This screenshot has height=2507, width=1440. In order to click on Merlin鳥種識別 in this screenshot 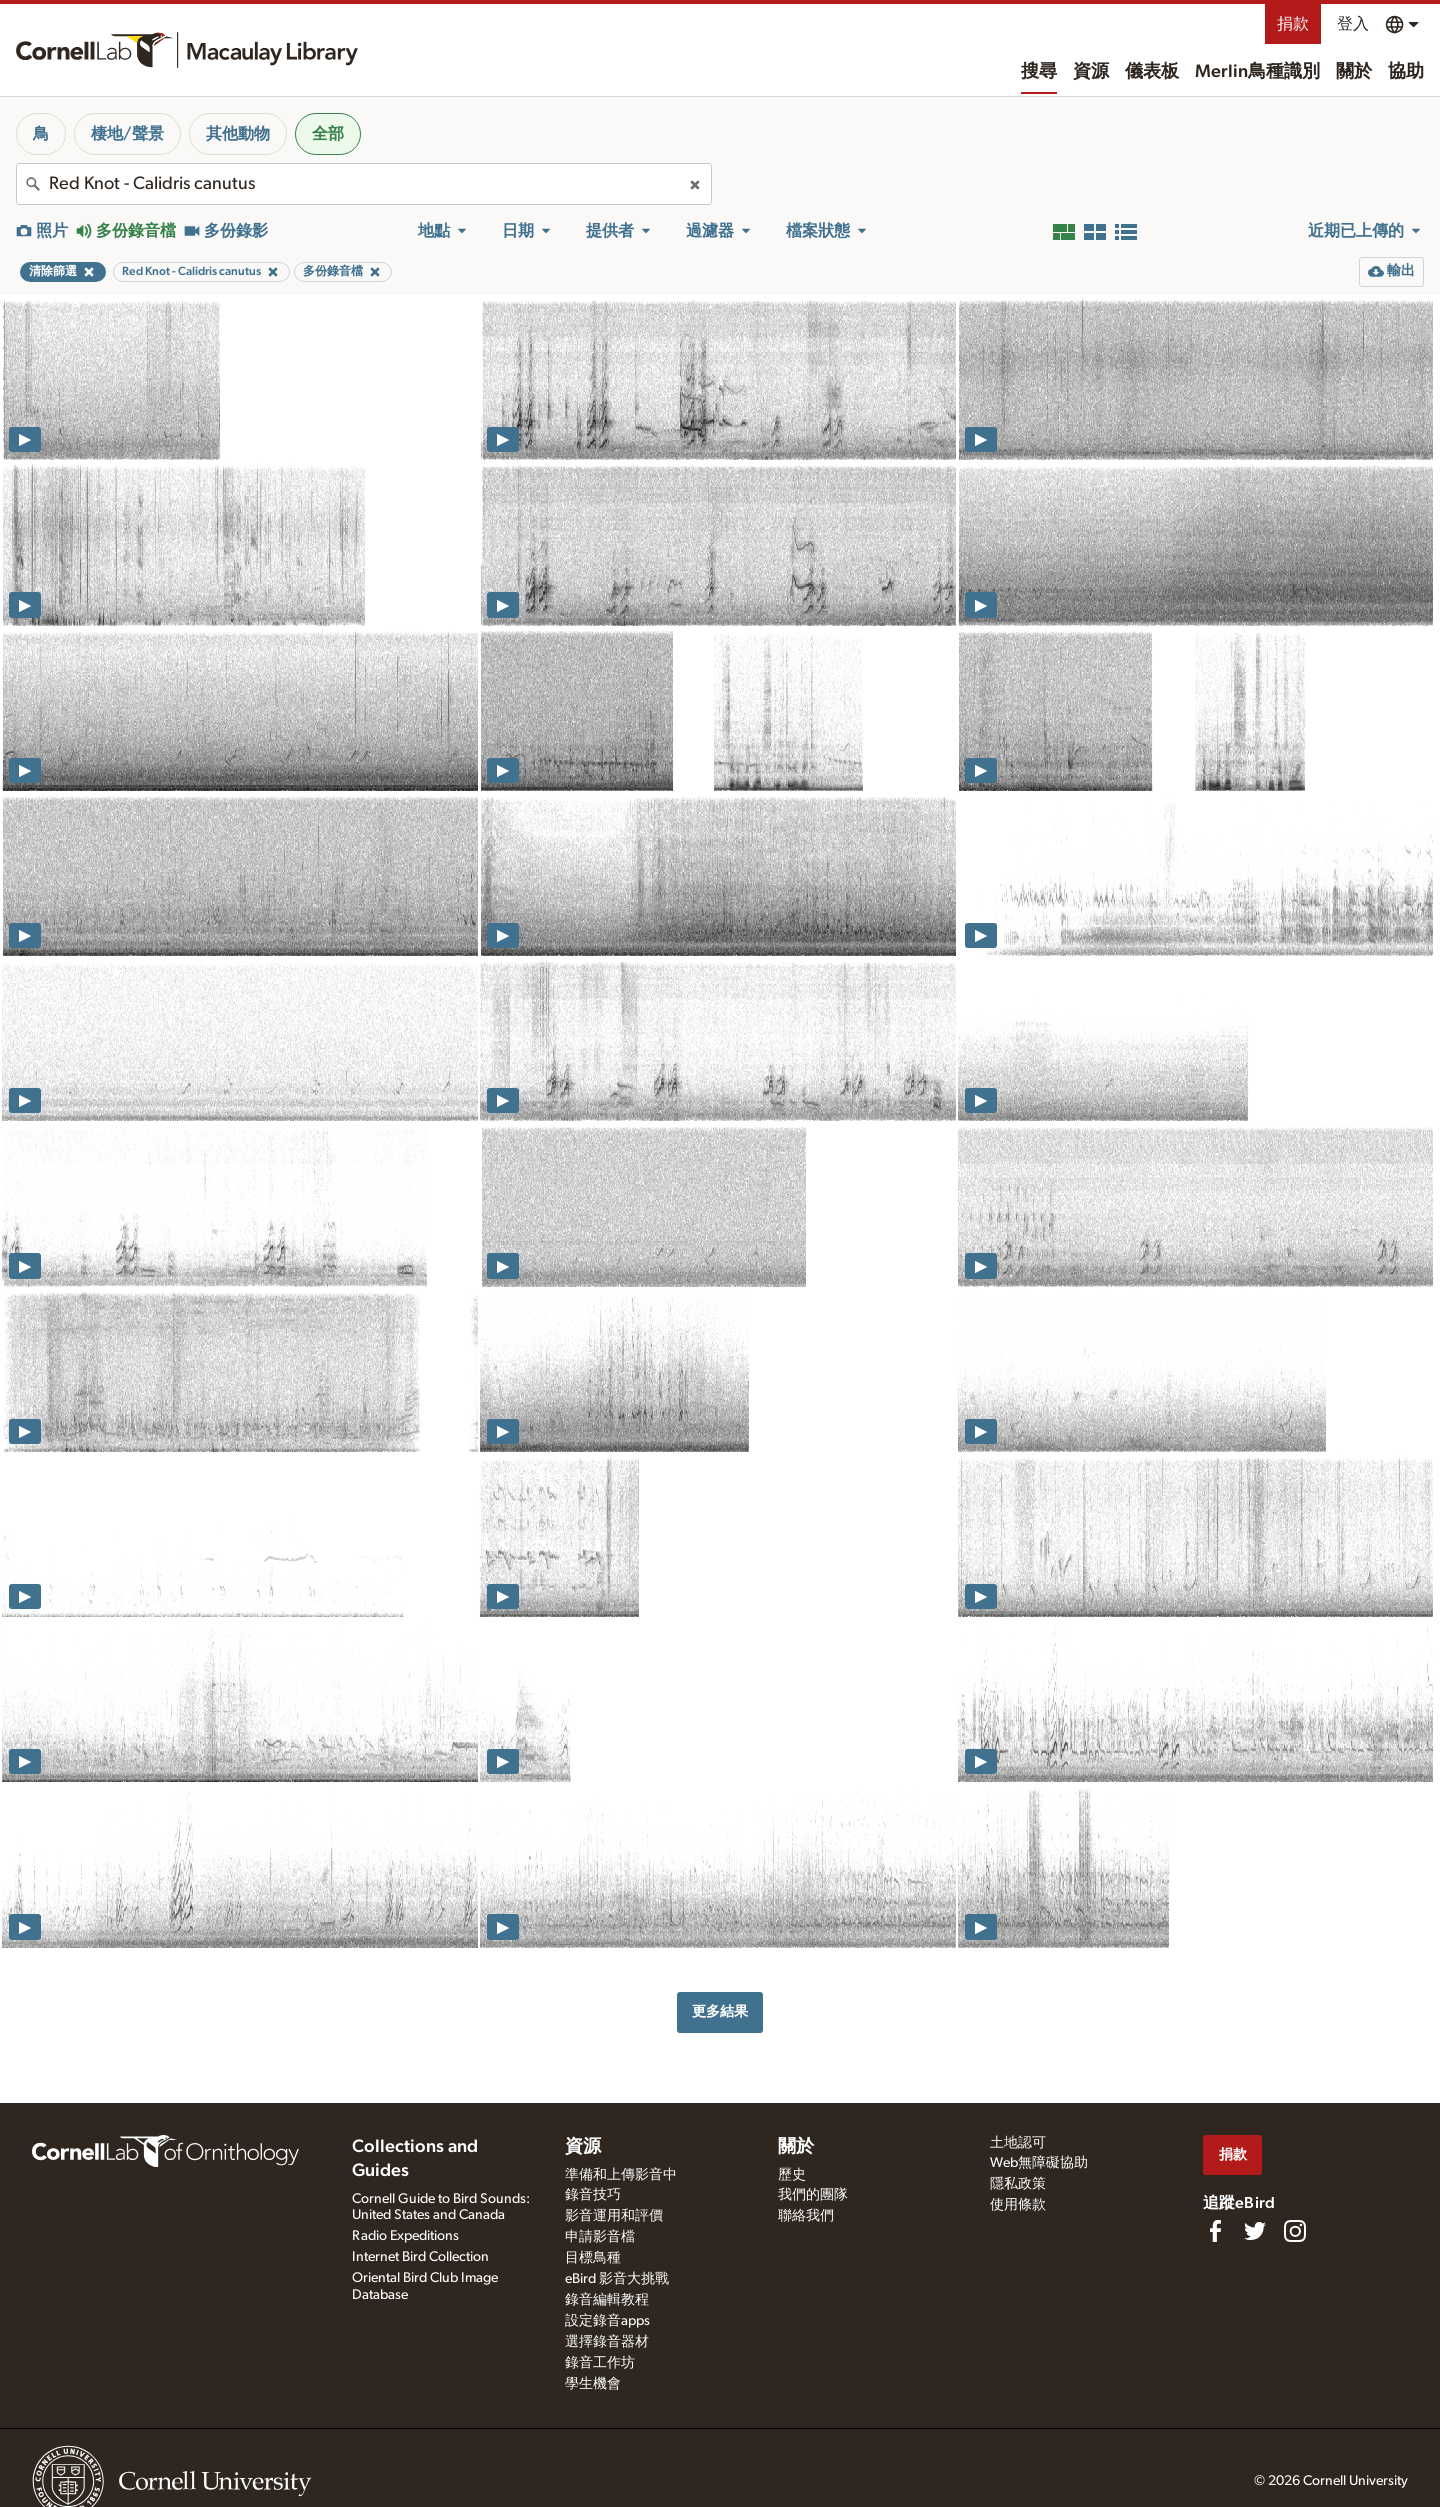, I will do `click(1257, 72)`.